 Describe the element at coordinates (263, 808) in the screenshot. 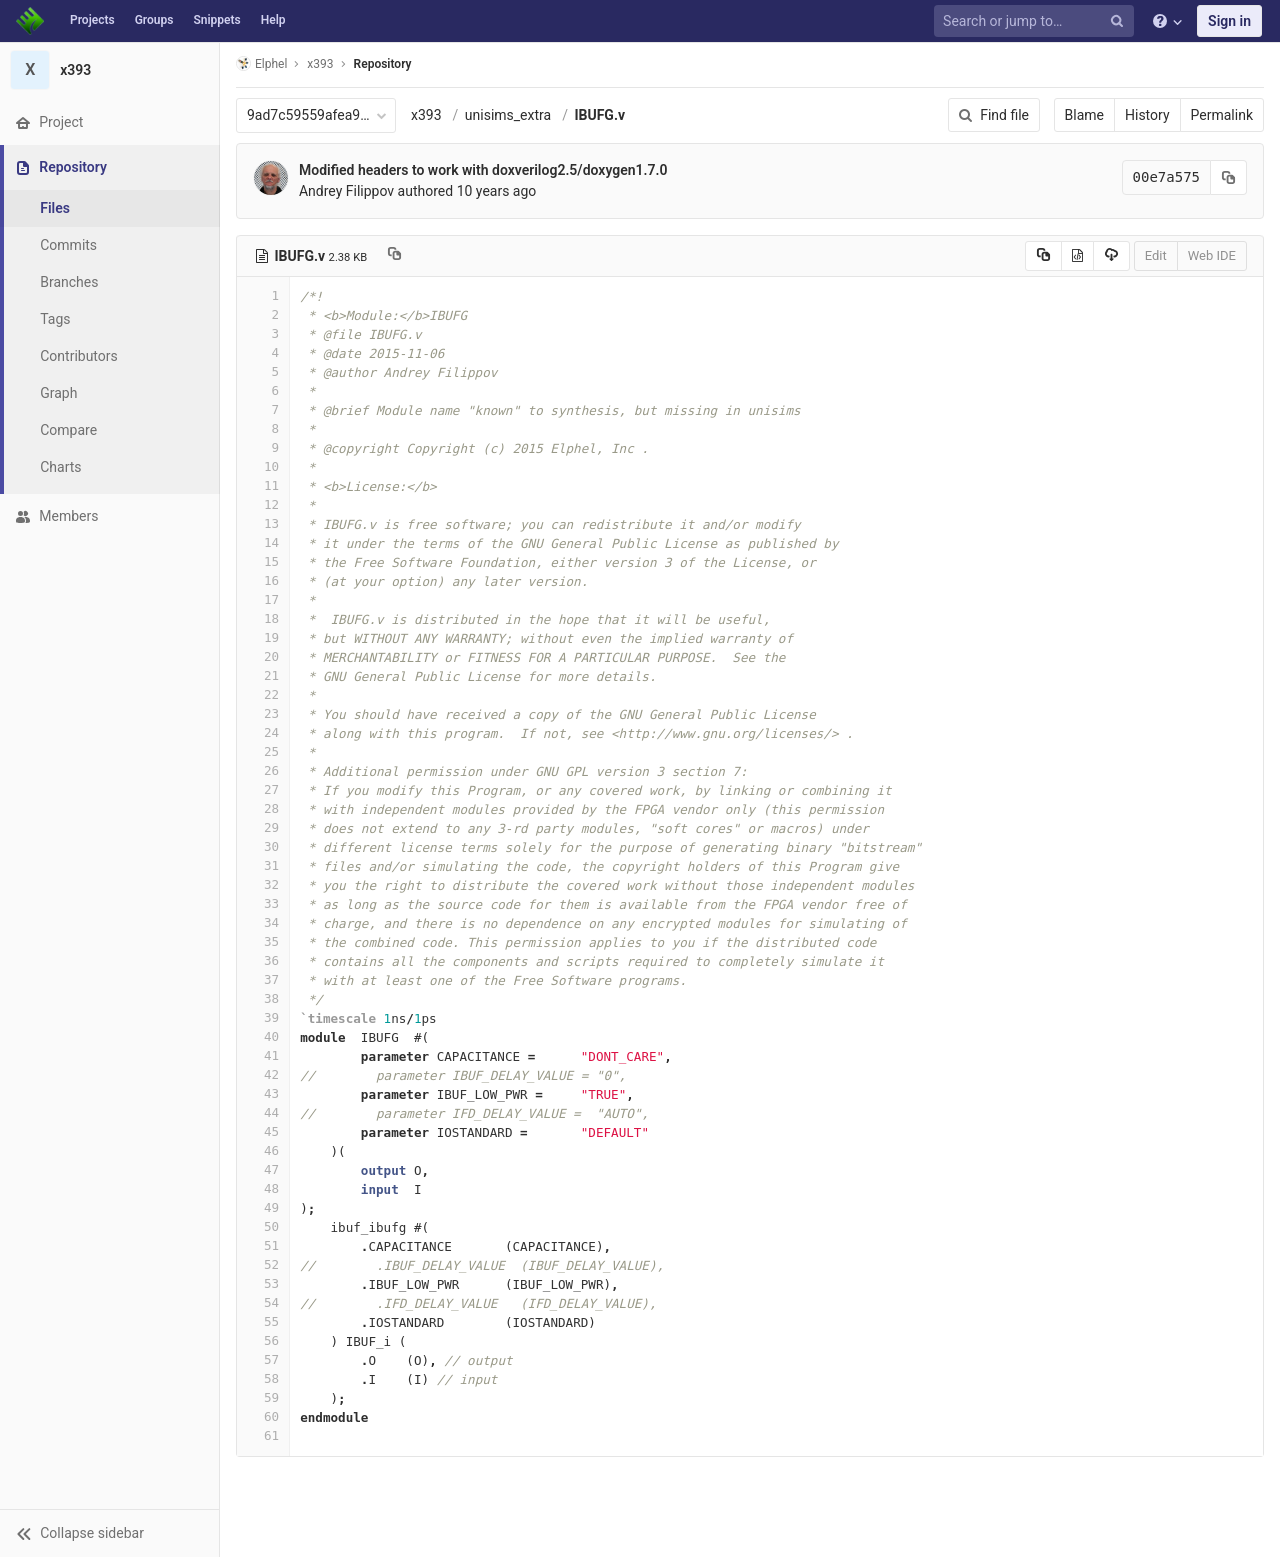

I see `28` at that location.